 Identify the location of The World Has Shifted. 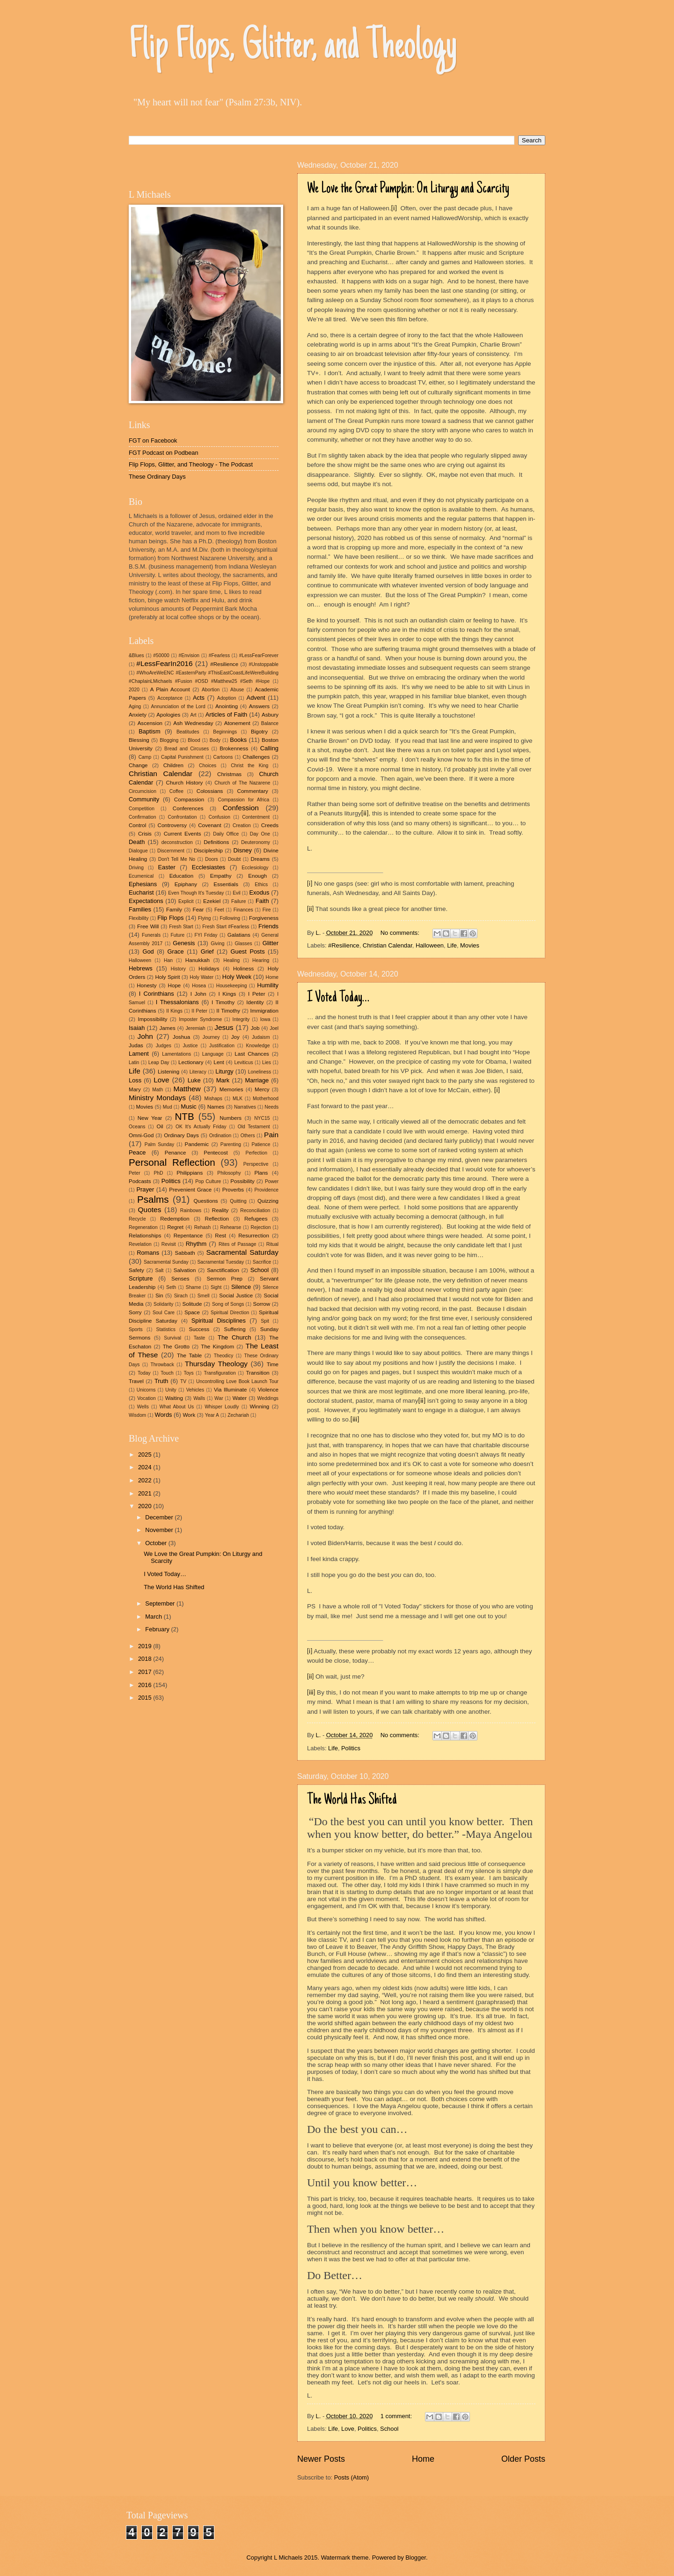
(352, 1800).